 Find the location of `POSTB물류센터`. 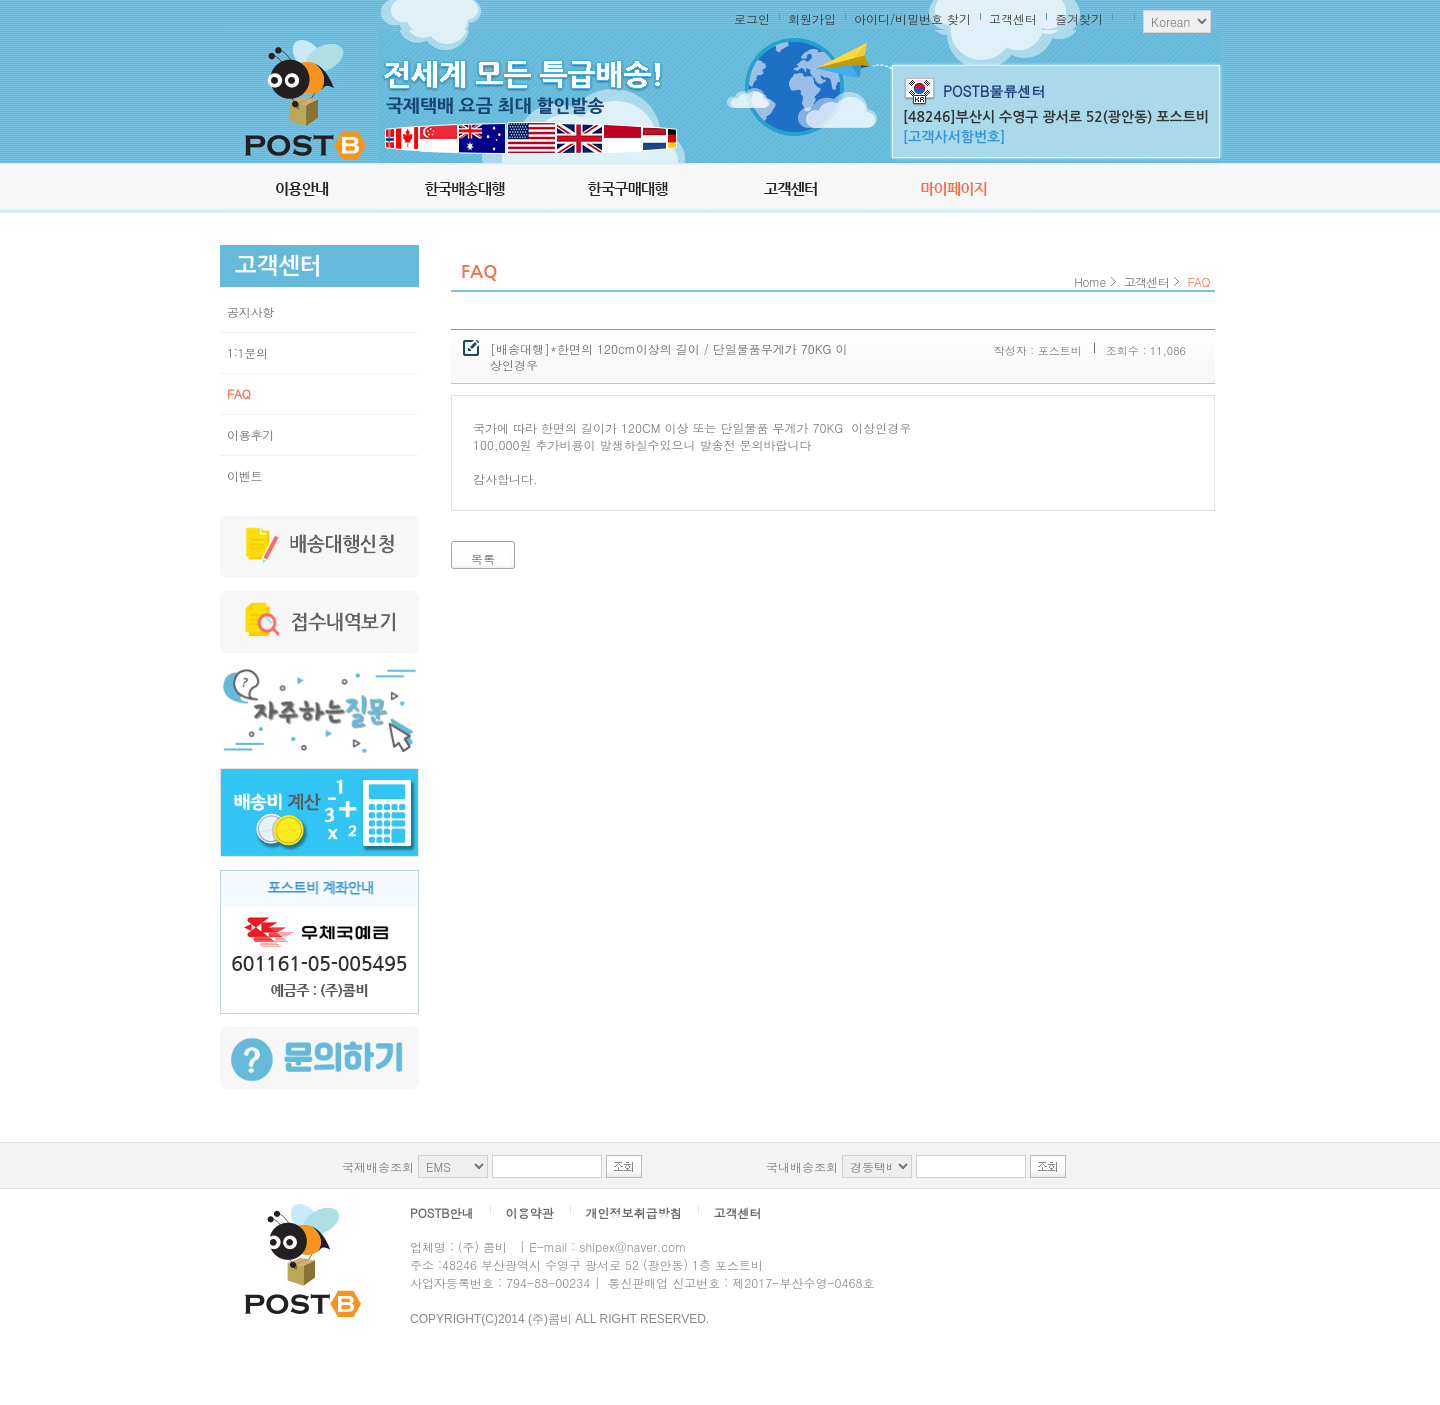

POSTB물류센터 is located at coordinates (994, 91).